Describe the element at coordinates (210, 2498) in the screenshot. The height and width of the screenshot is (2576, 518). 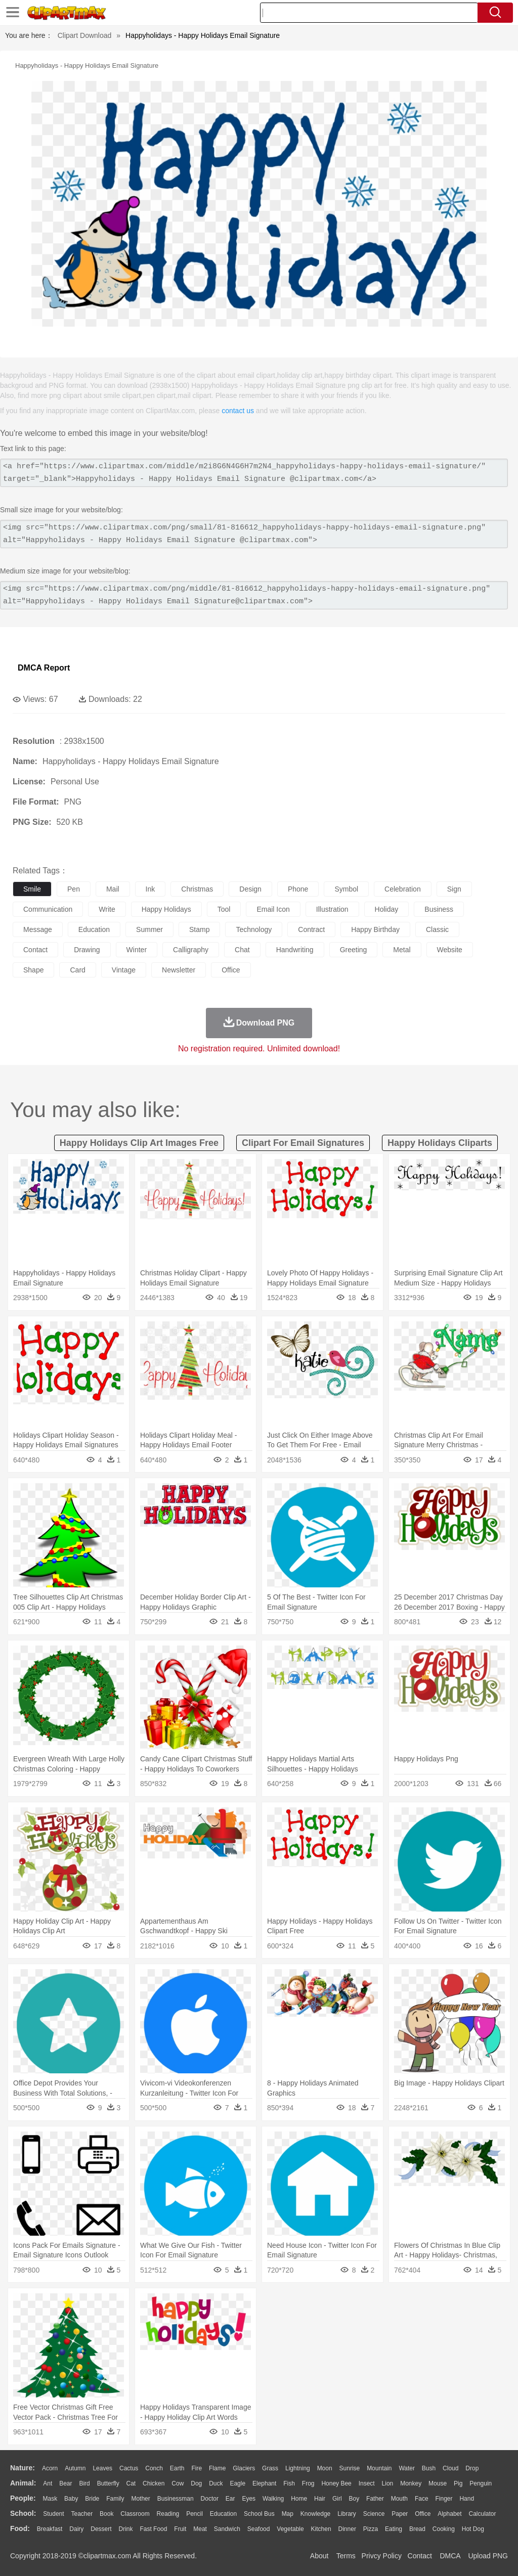
I see `Doctor` at that location.